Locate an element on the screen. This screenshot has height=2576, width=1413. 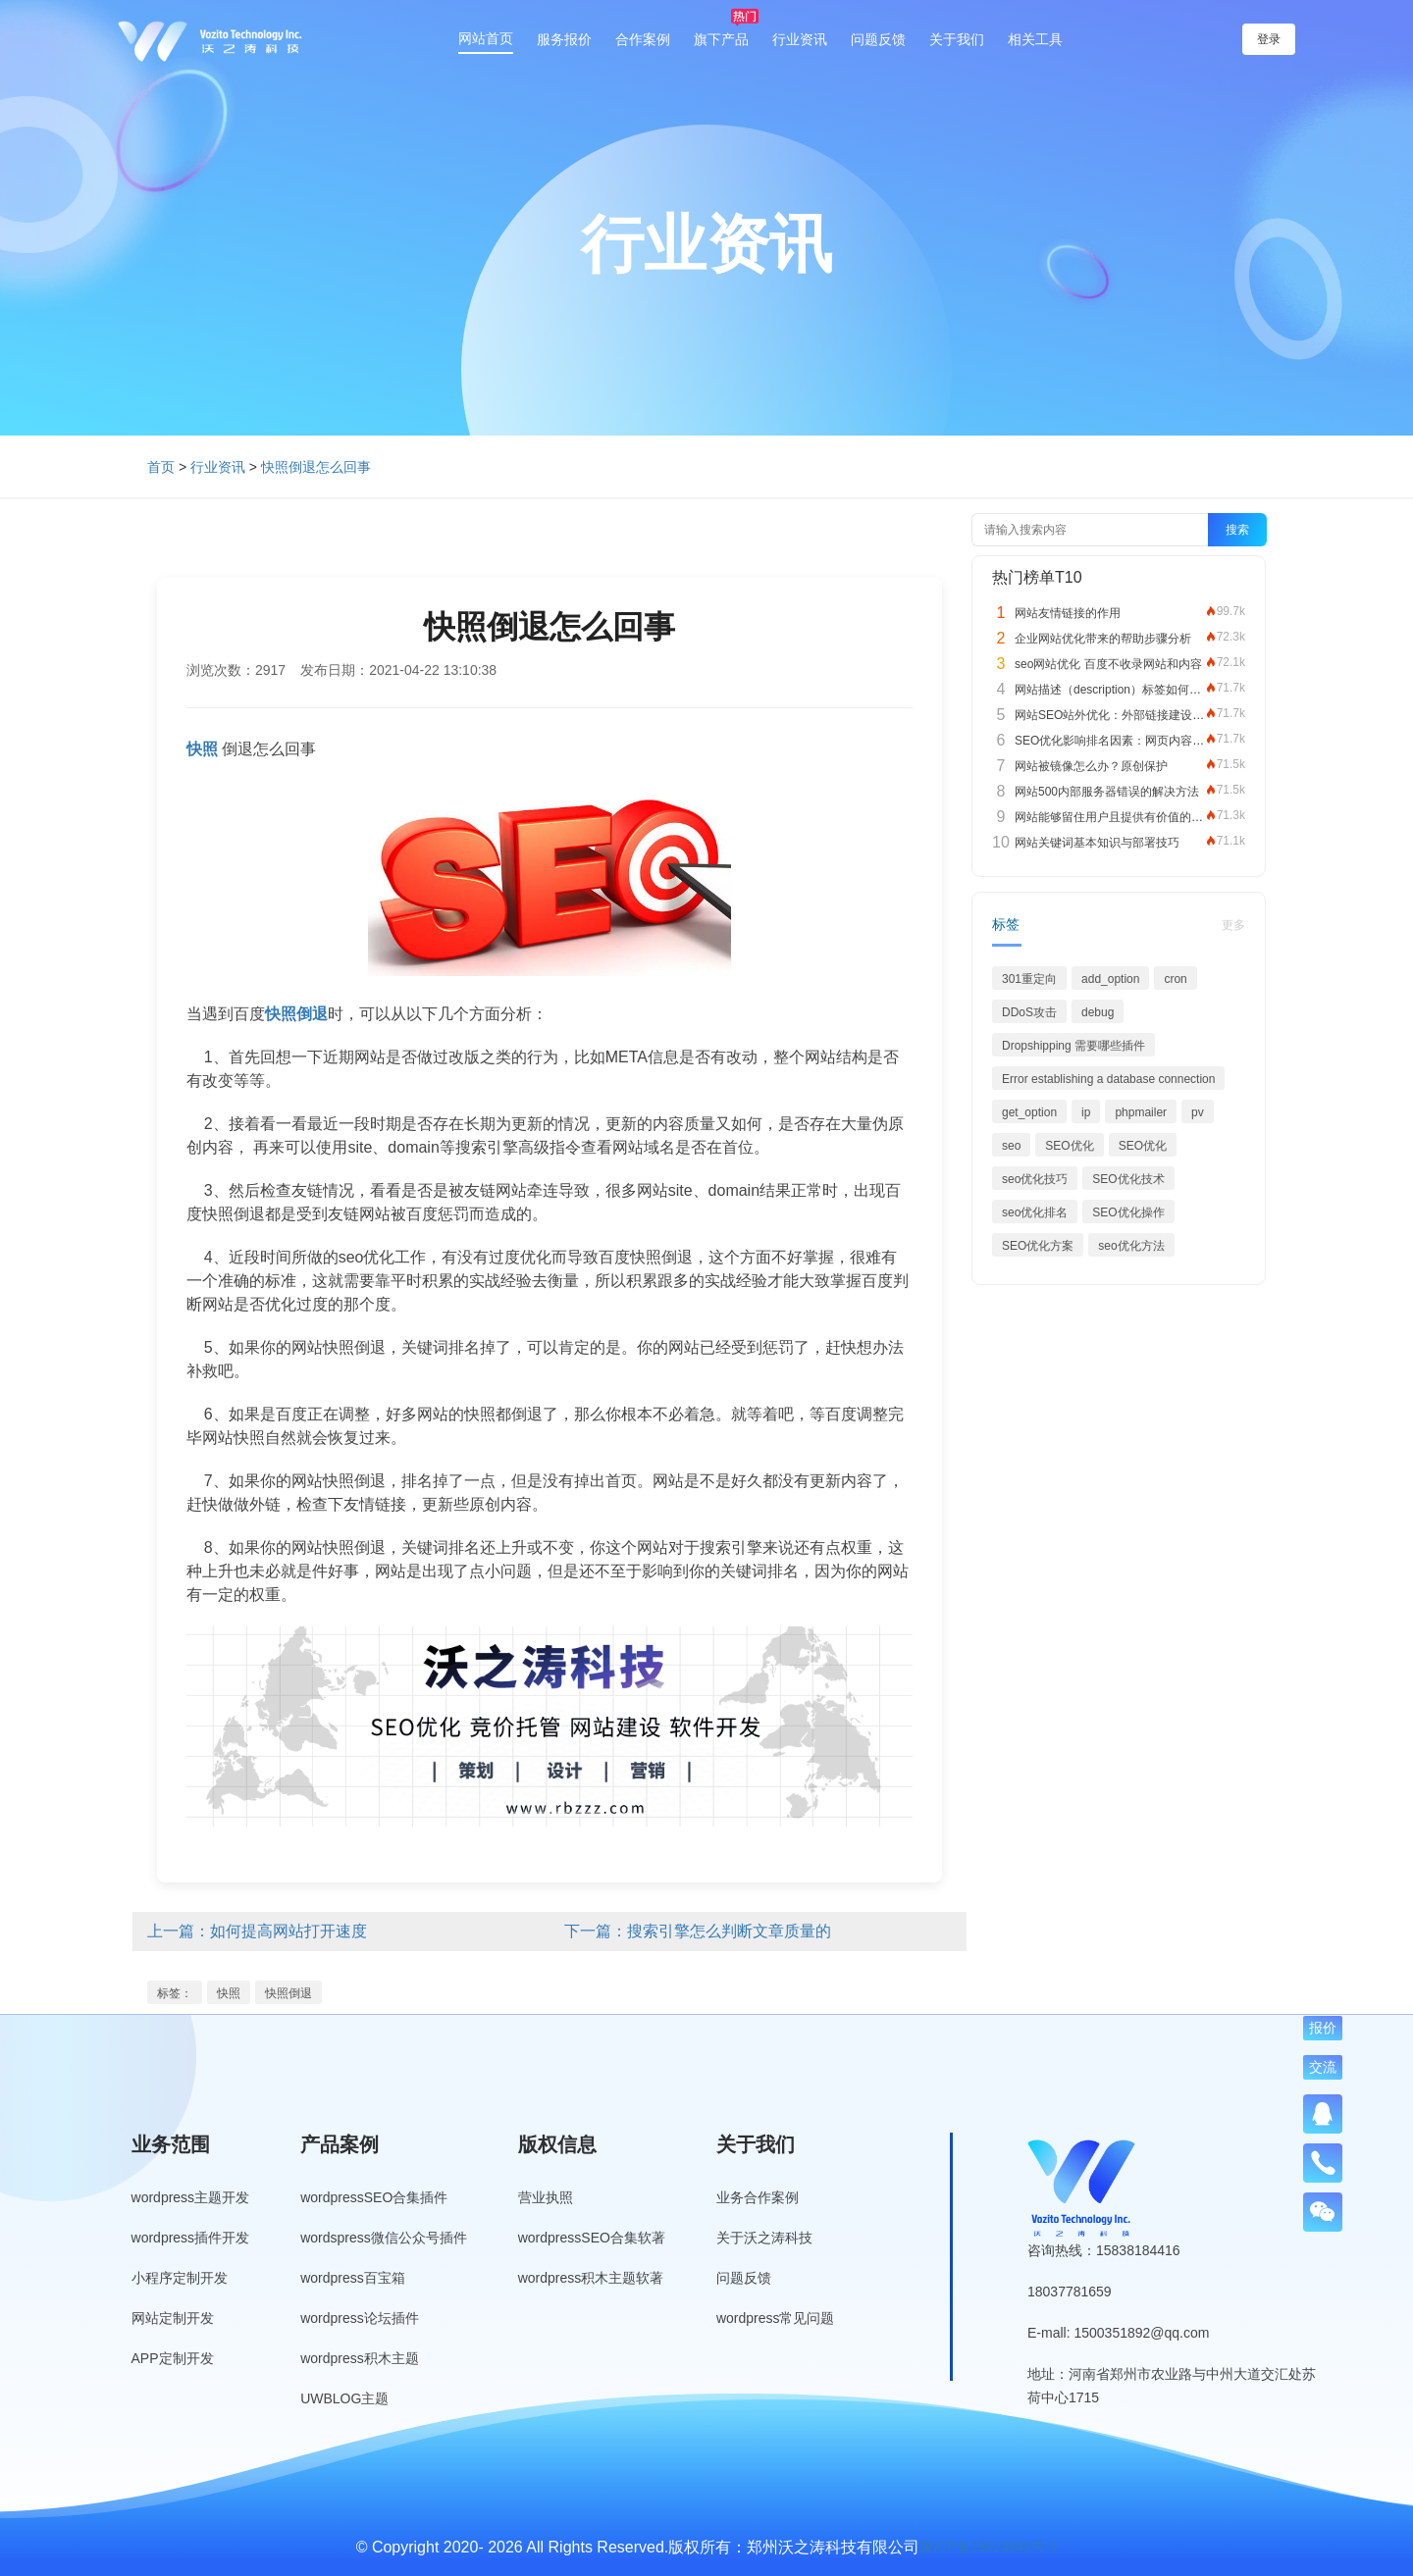
搜索 is located at coordinates (1237, 530).